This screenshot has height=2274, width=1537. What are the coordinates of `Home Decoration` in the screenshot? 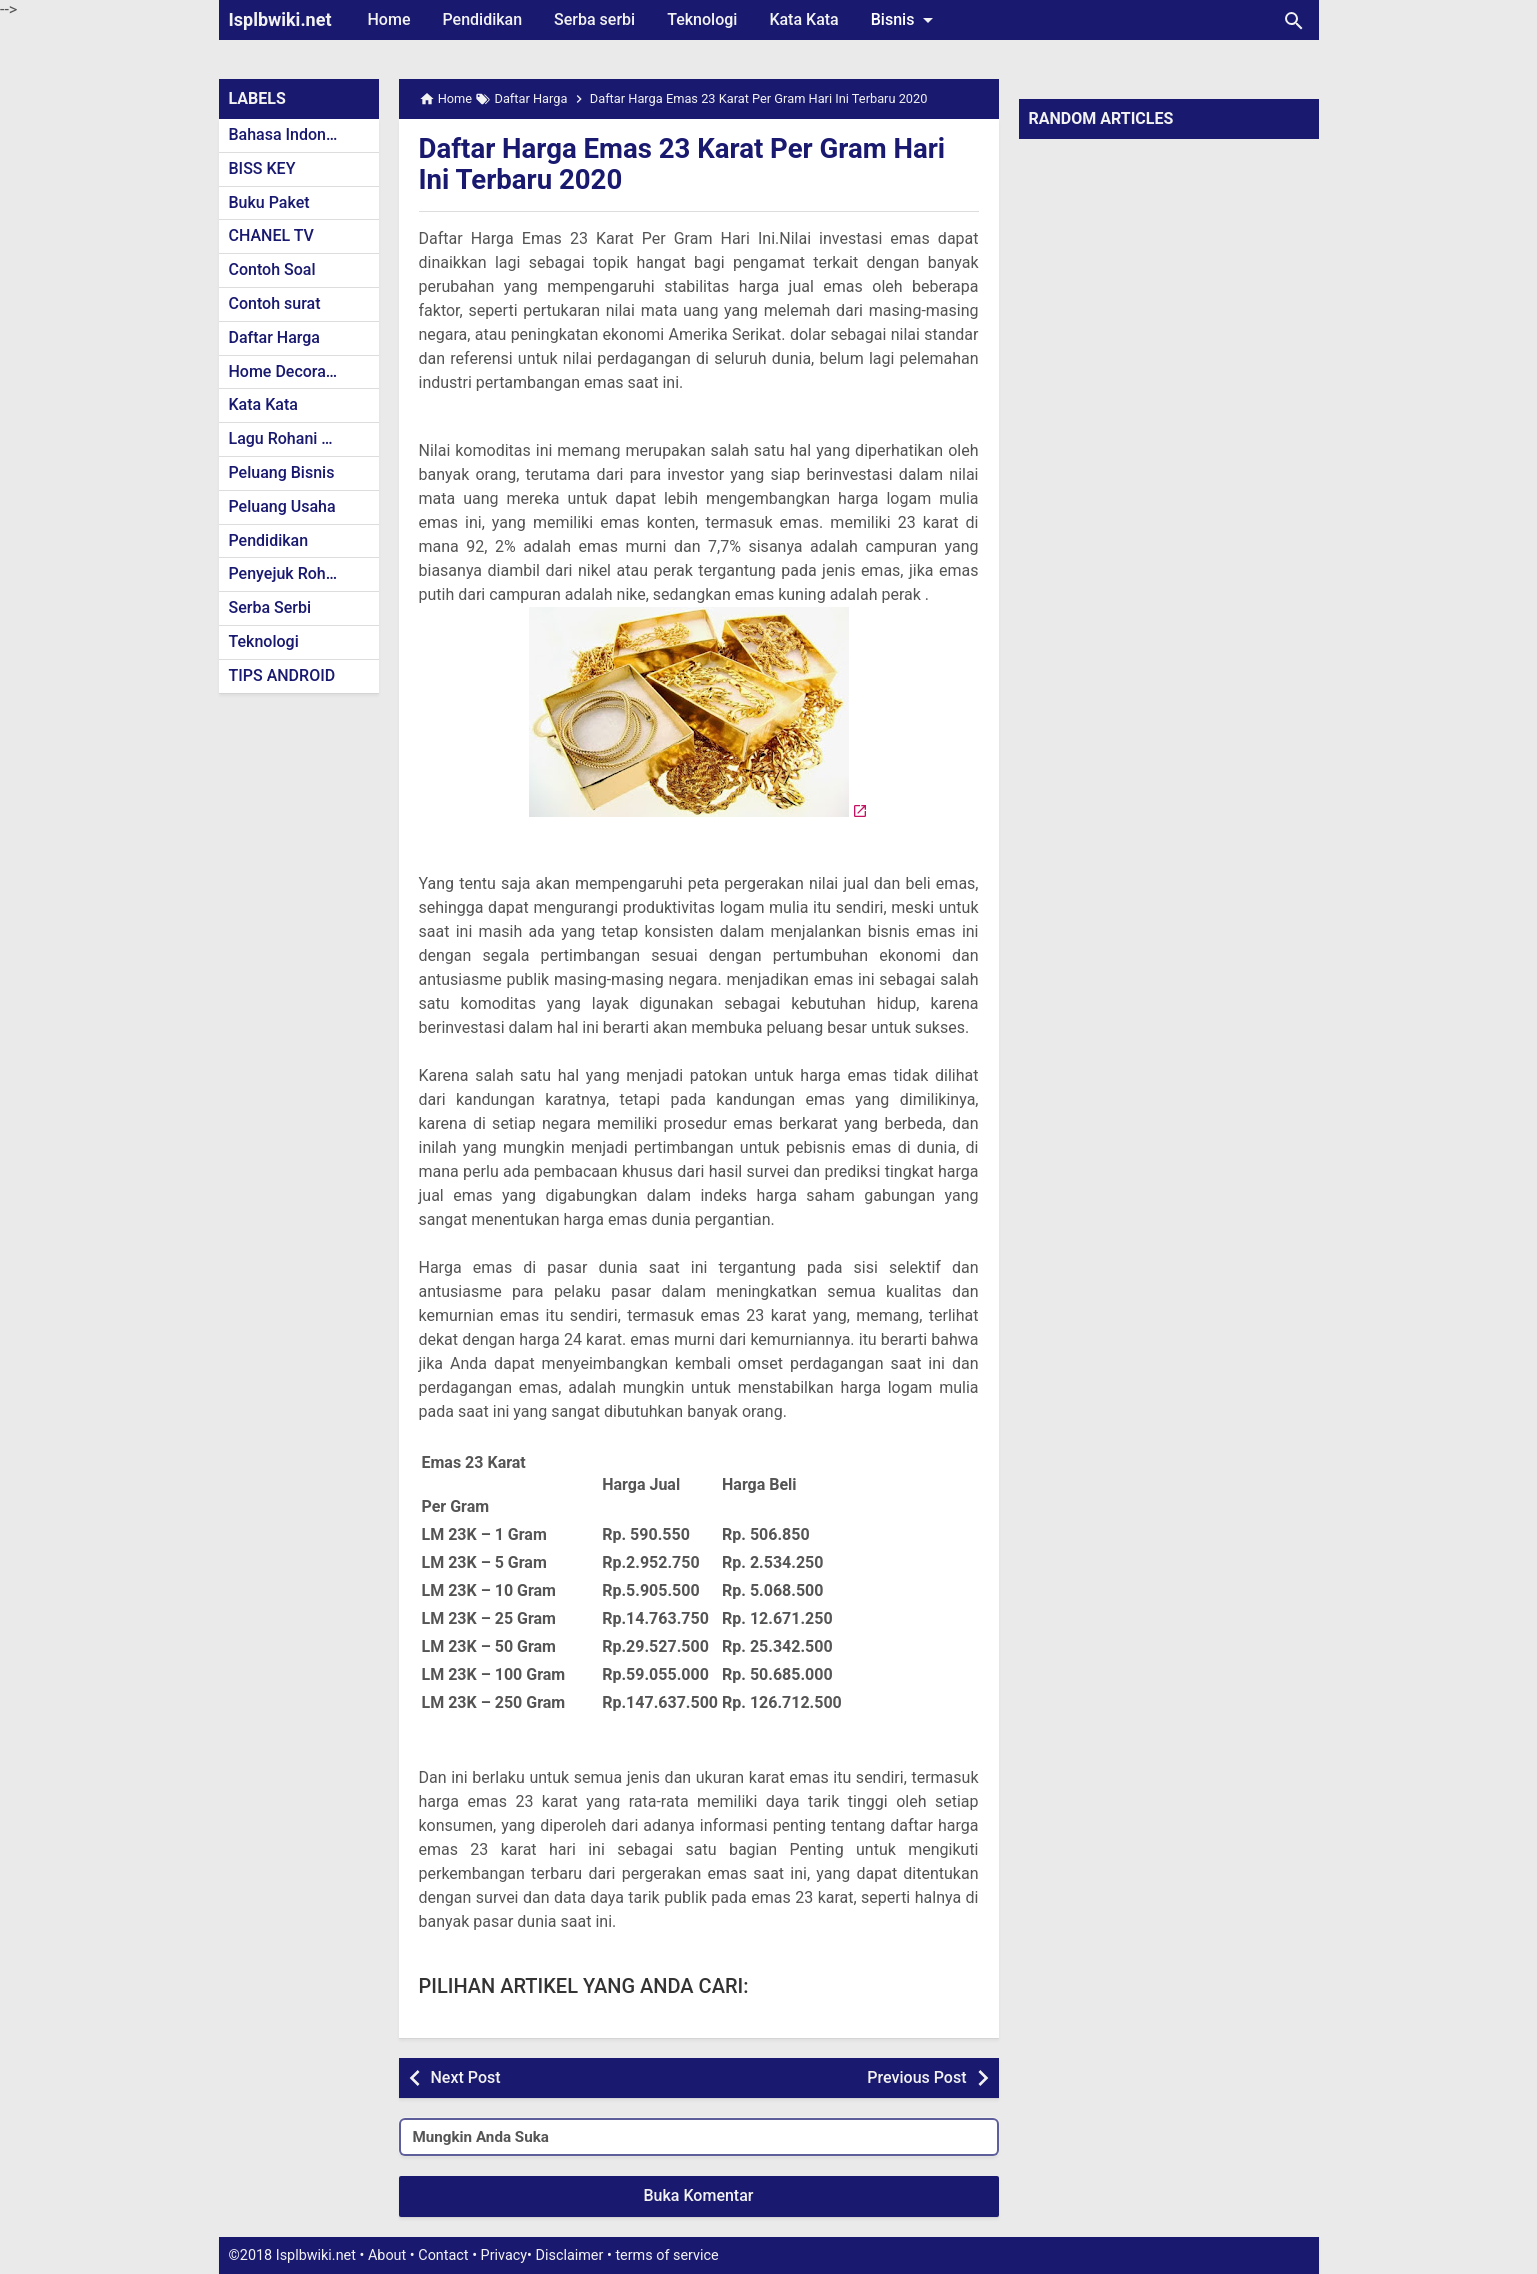 It's located at (291, 371).